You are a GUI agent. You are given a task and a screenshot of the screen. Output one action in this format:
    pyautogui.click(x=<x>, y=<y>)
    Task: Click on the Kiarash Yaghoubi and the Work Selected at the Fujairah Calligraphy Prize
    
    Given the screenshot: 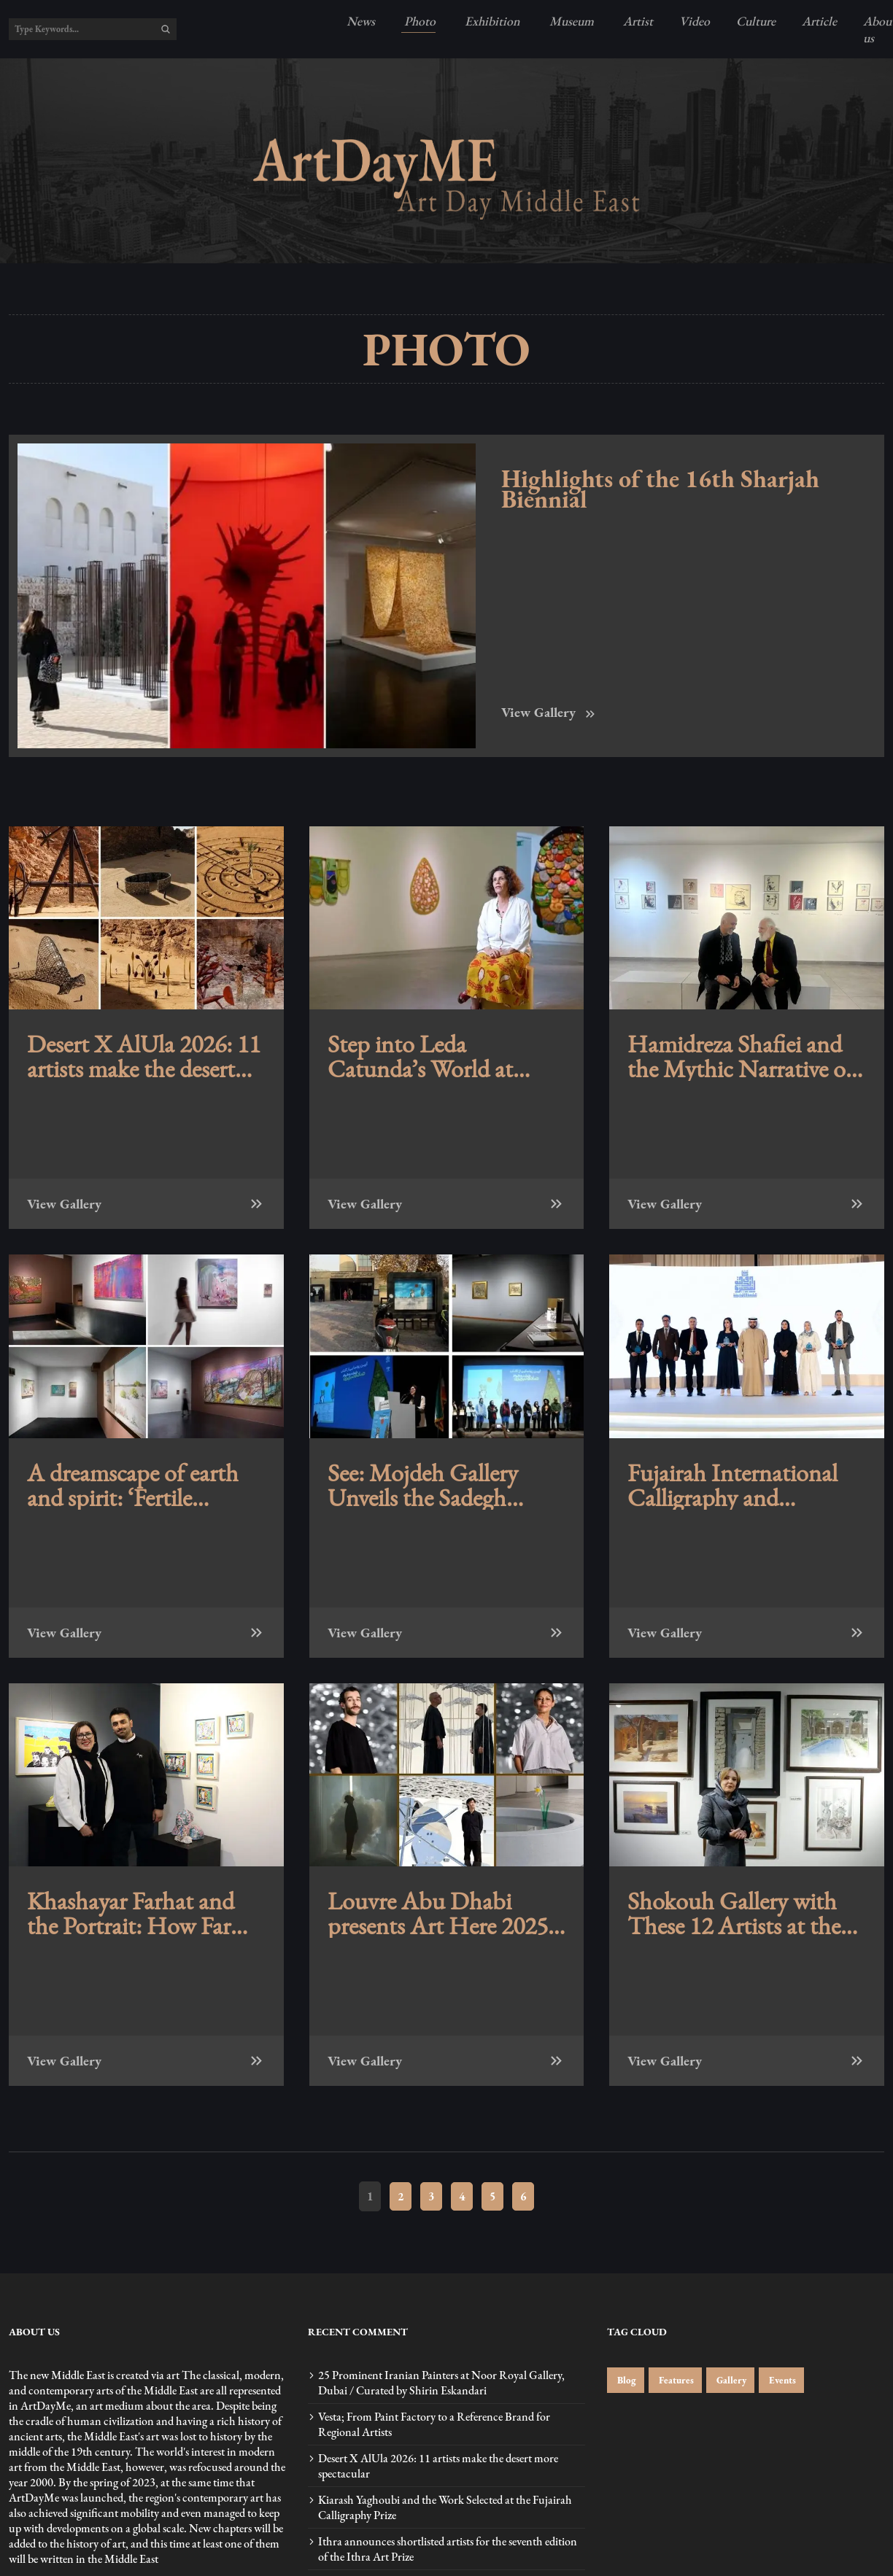 What is the action you would take?
    pyautogui.click(x=445, y=2507)
    